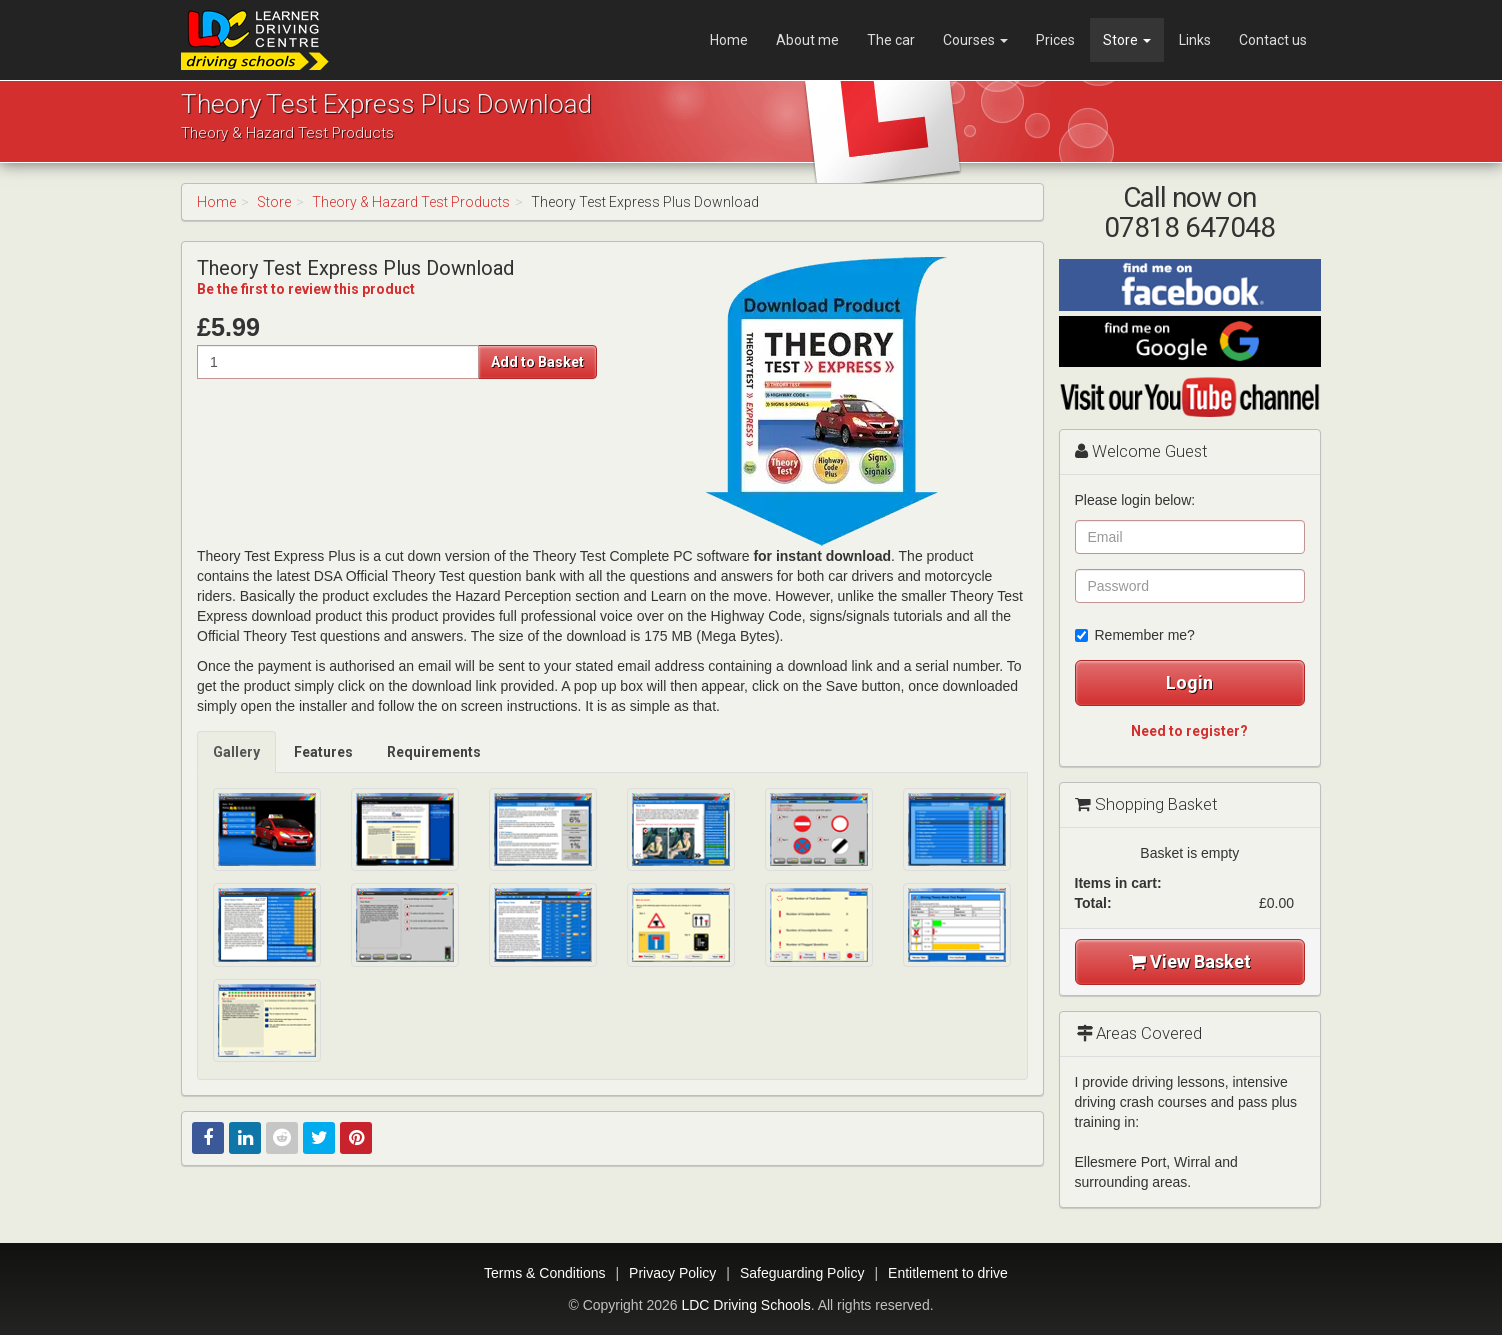 This screenshot has height=1335, width=1502. I want to click on View Basket, so click(1190, 961).